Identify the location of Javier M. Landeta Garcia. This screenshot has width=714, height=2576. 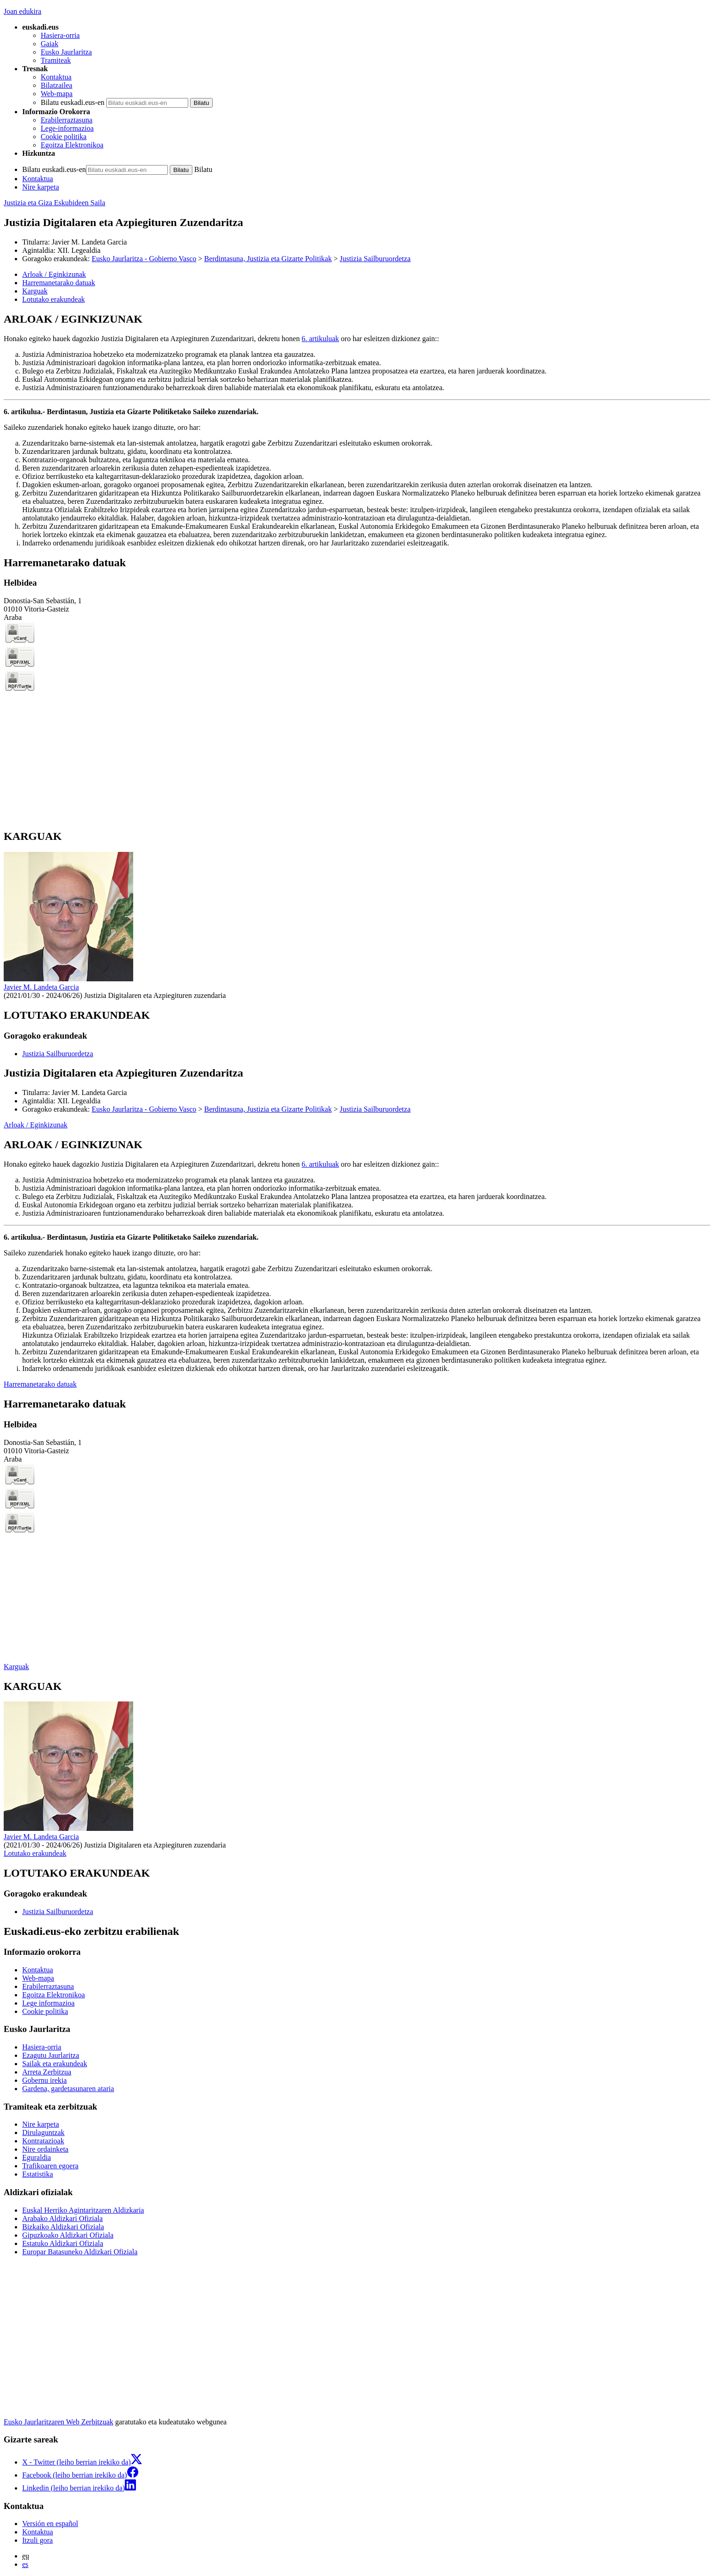
(89, 242).